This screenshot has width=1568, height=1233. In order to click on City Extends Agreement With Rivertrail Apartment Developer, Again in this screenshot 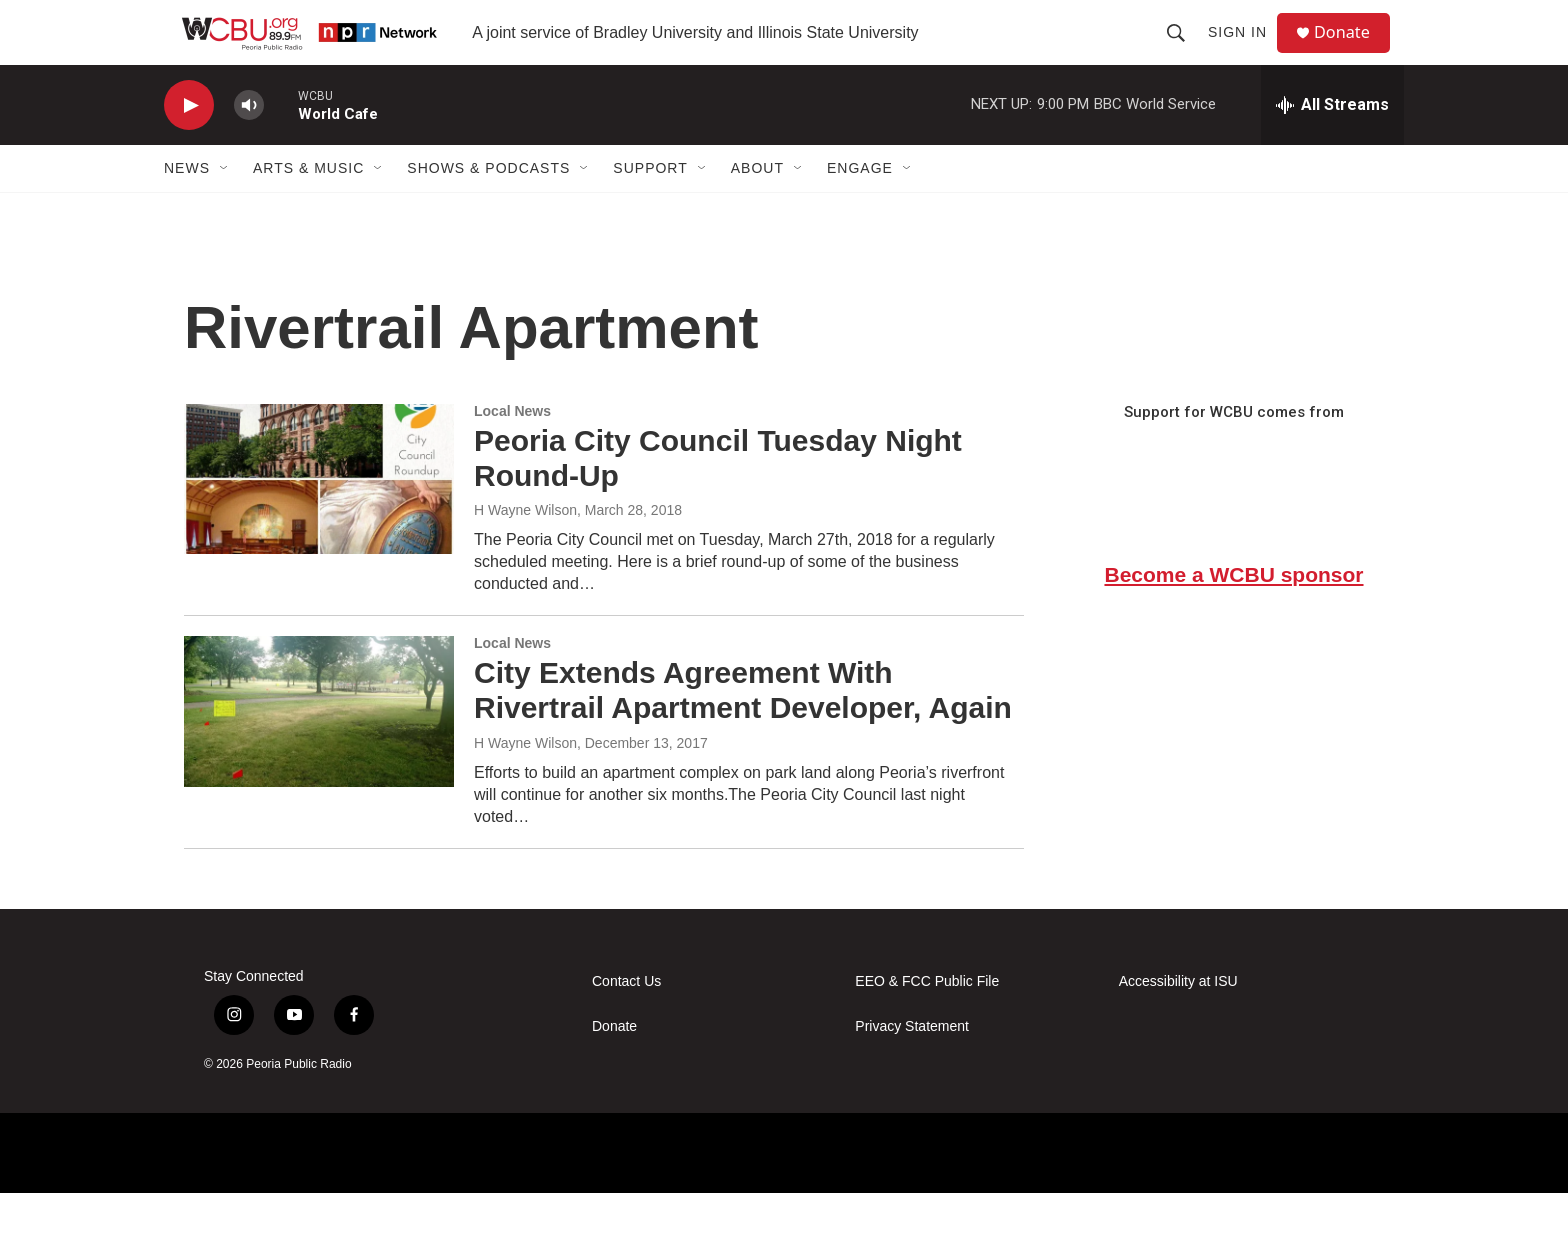, I will do `click(743, 730)`.